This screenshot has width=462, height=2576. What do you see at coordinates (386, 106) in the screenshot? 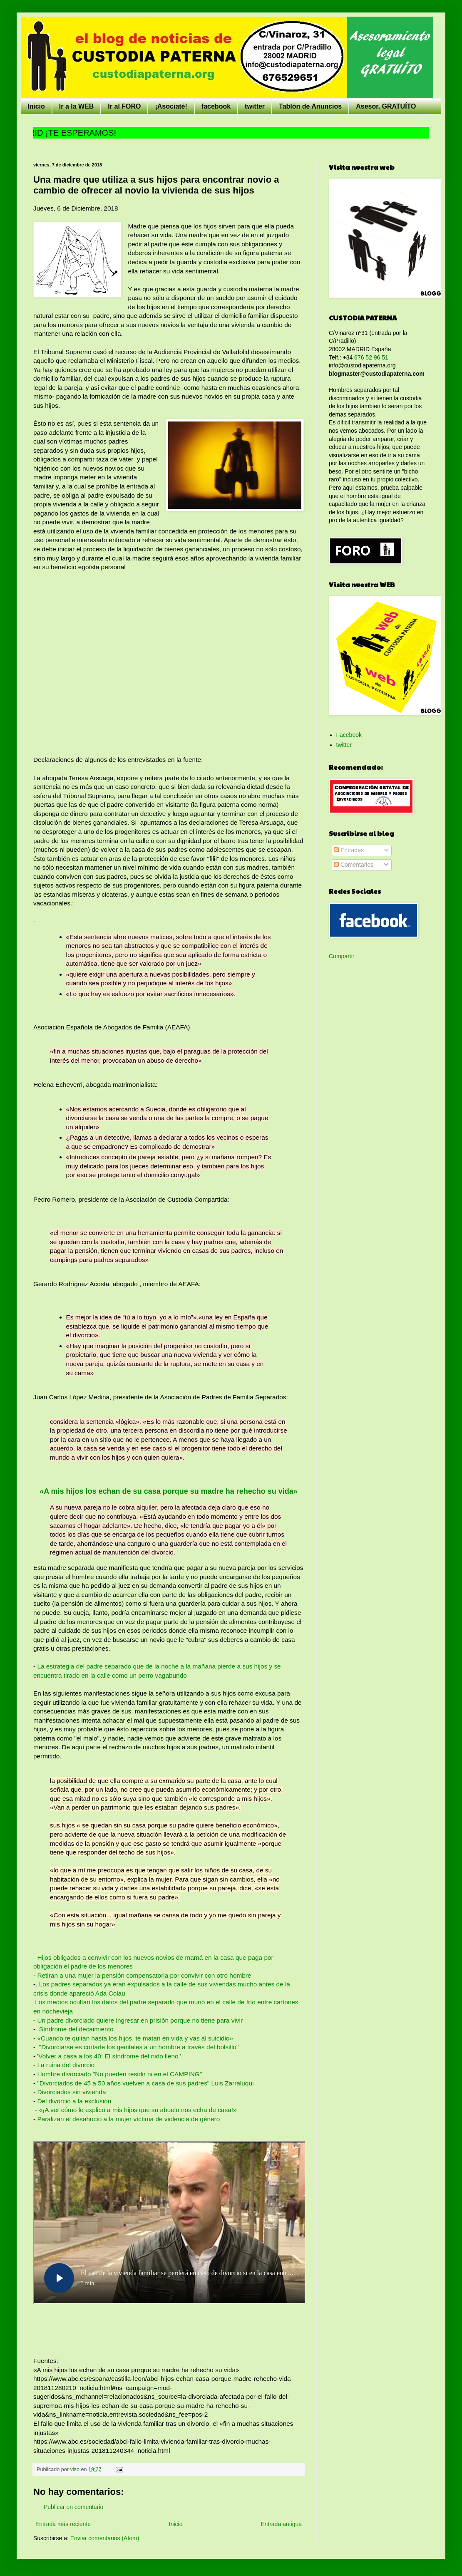
I see `Asesor. GRATUÍTO` at bounding box center [386, 106].